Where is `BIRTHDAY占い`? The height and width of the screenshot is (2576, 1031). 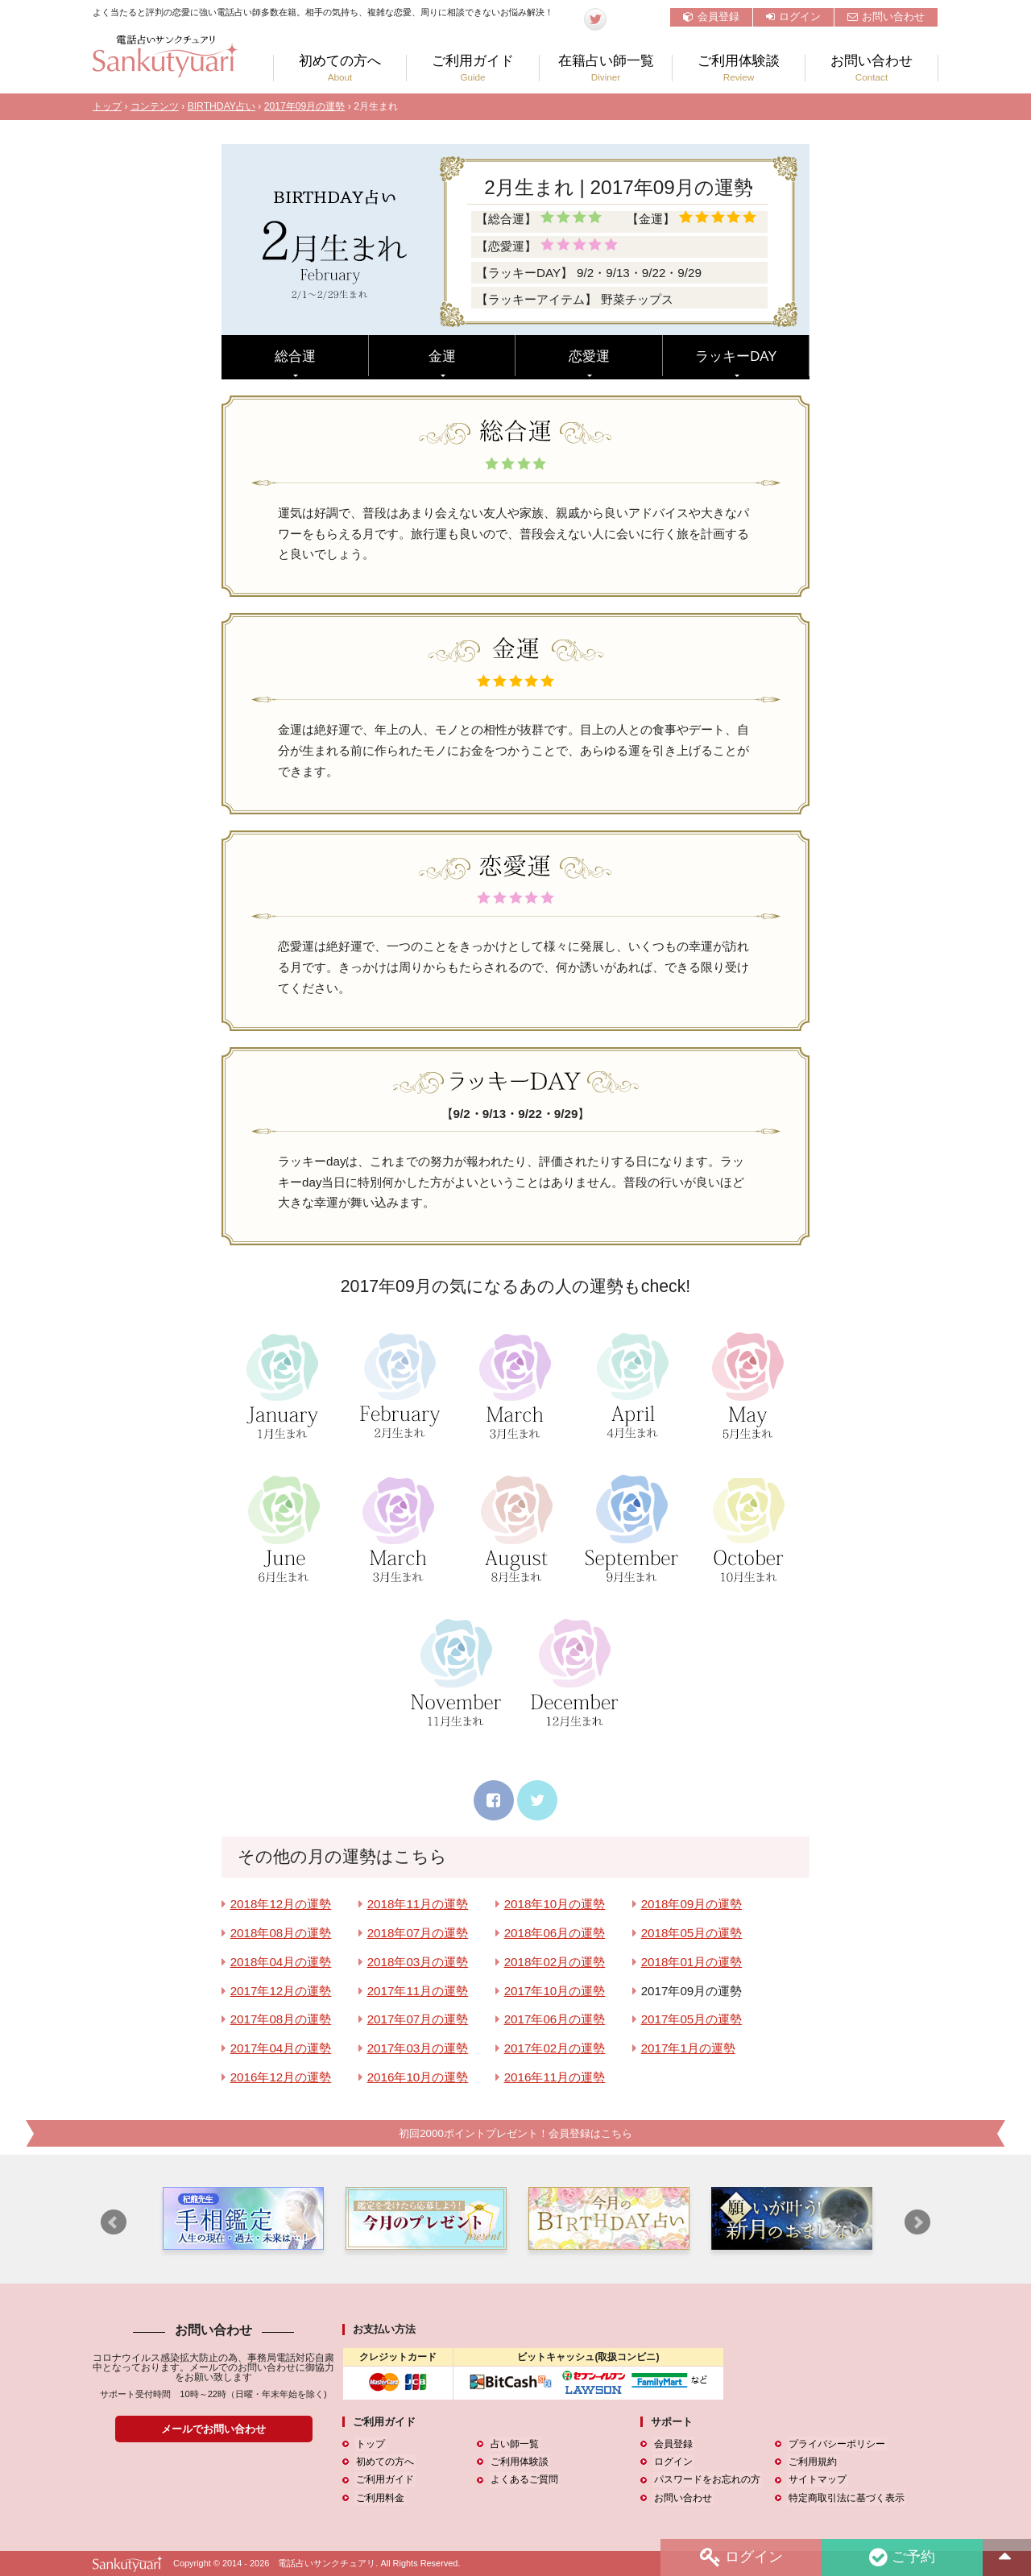 BIRTHDAY占い is located at coordinates (221, 106).